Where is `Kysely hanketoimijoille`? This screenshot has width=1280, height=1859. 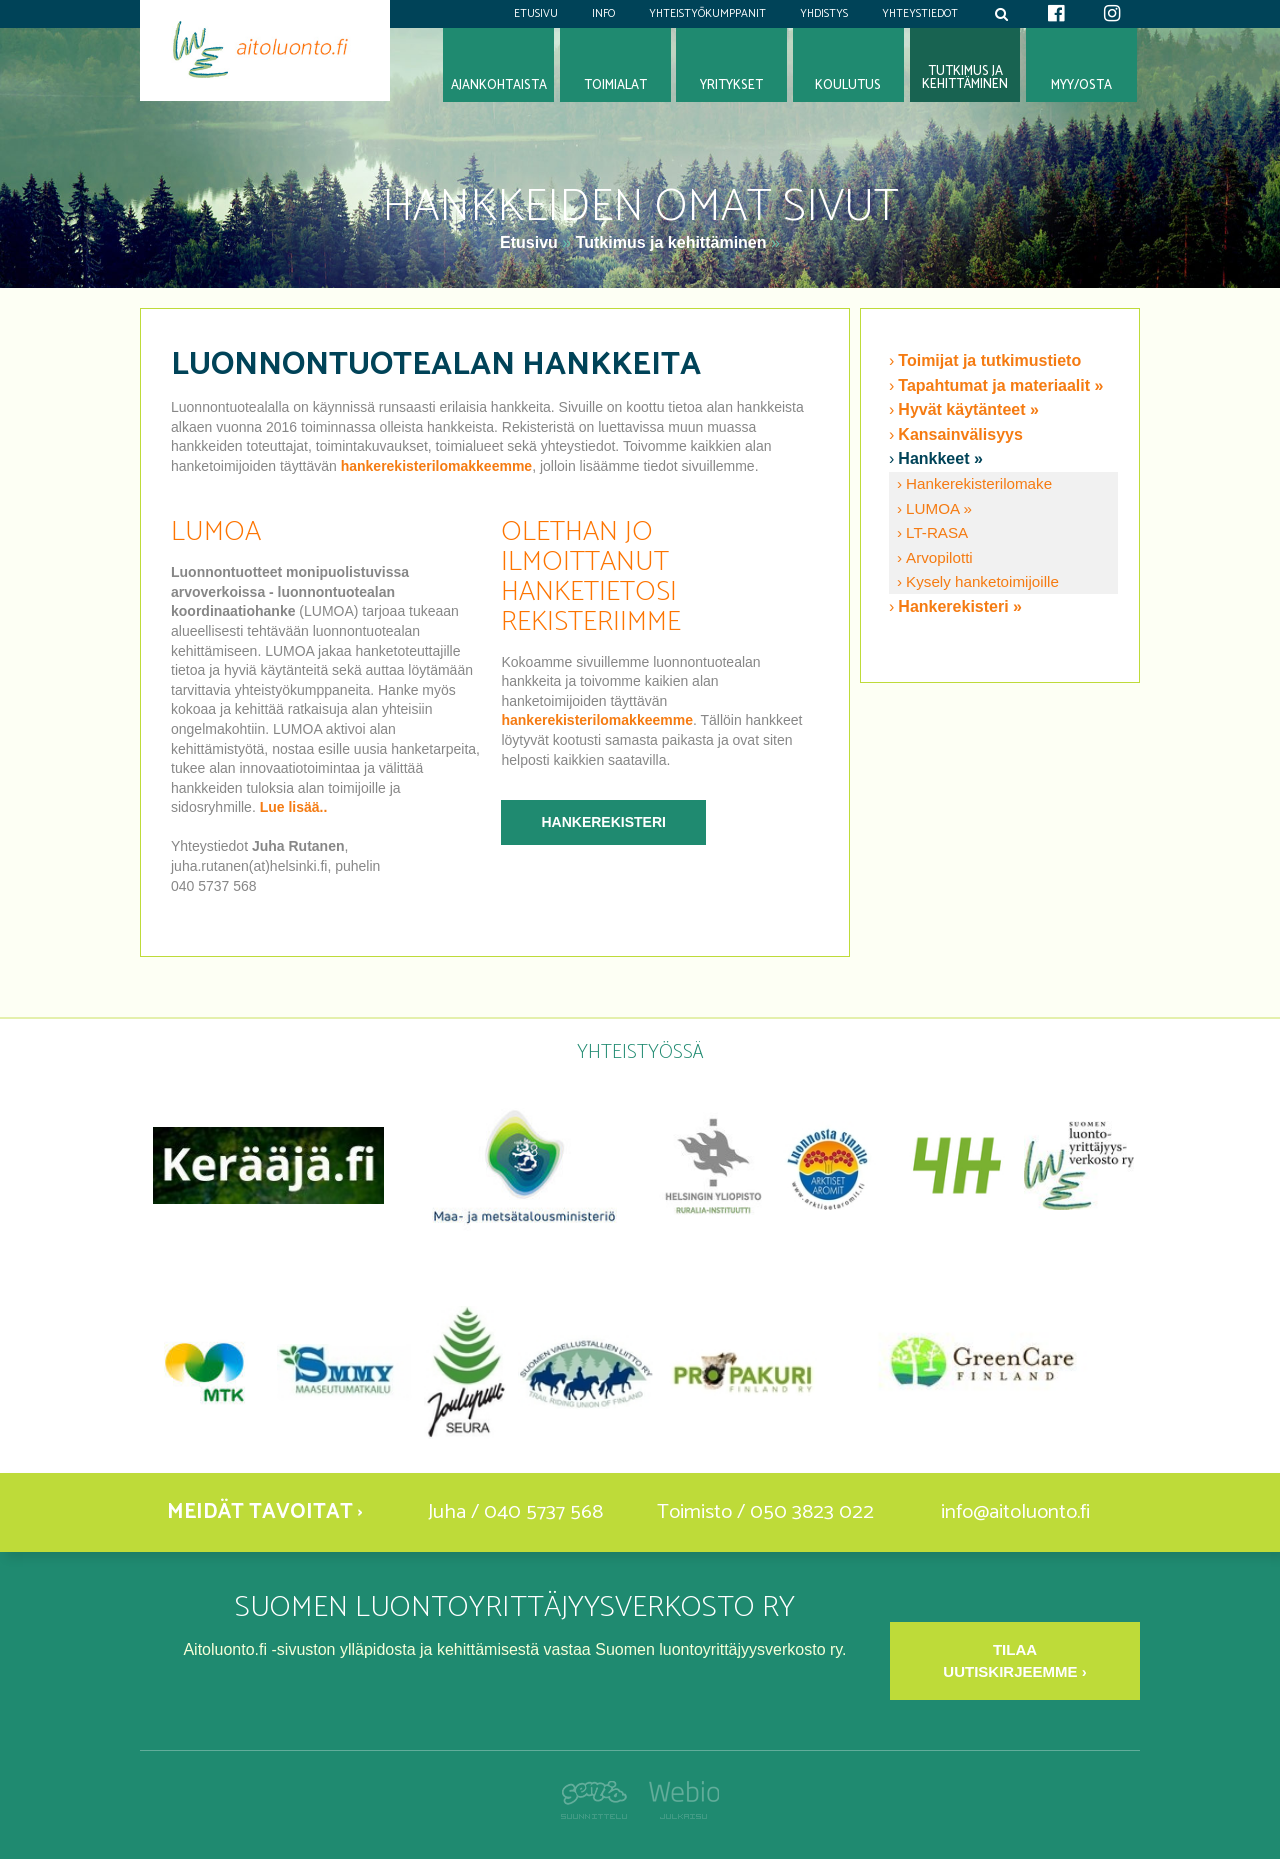 Kysely hanketoimijoille is located at coordinates (982, 581).